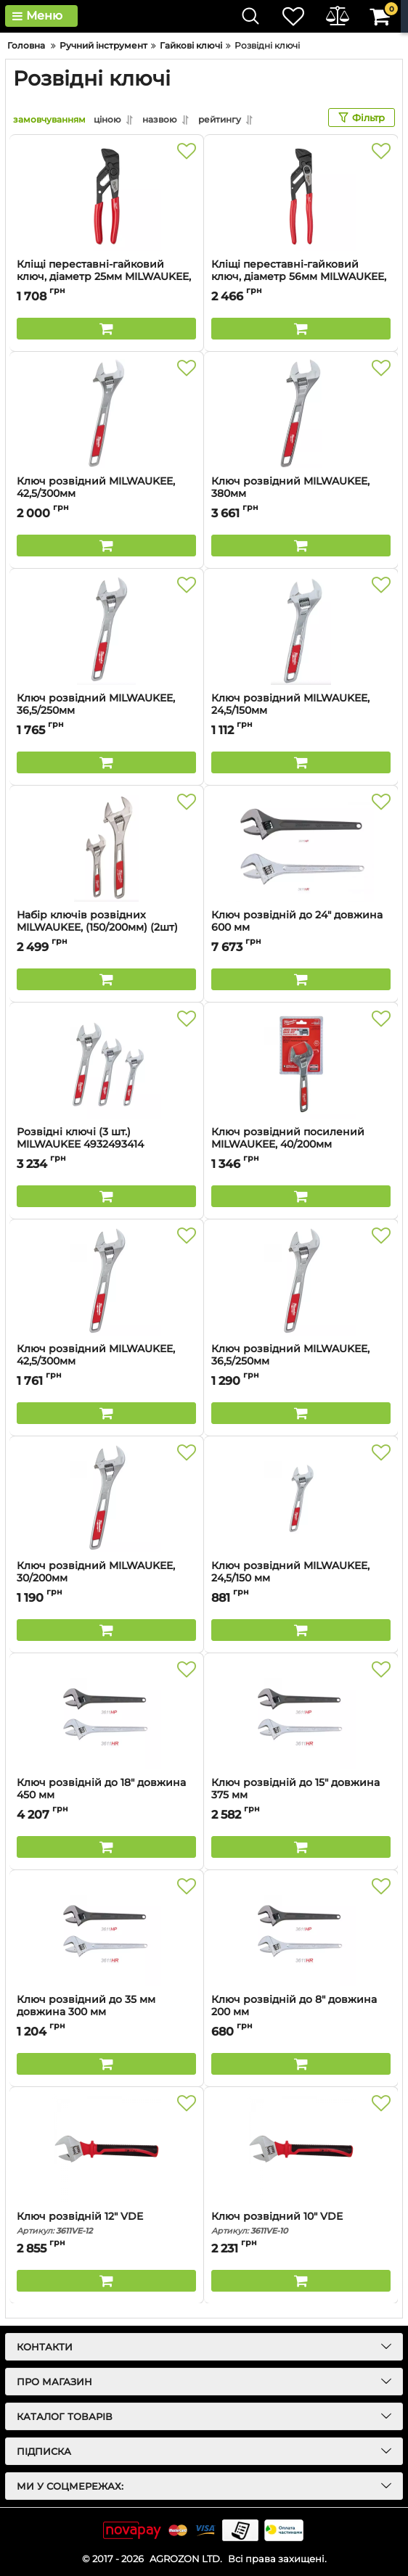  What do you see at coordinates (301, 1498) in the screenshot?
I see `[Ключ розвідний MILWAUKEE, 24,5/150 мм]` at bounding box center [301, 1498].